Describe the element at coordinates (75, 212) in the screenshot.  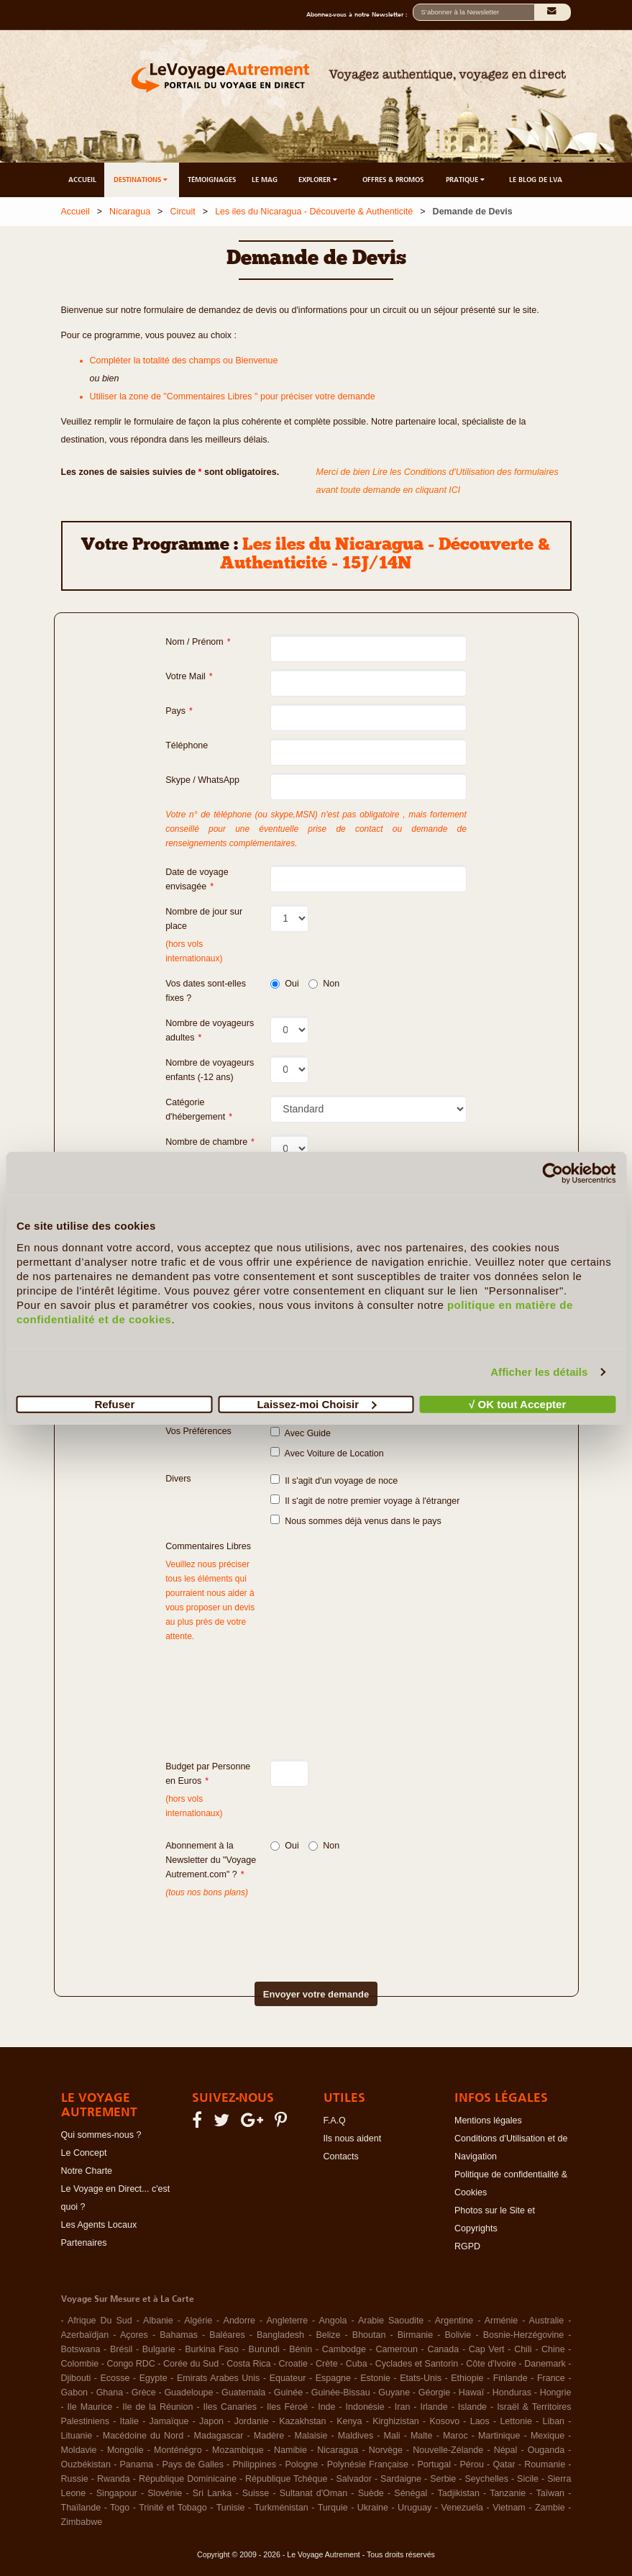
I see `Accueil` at that location.